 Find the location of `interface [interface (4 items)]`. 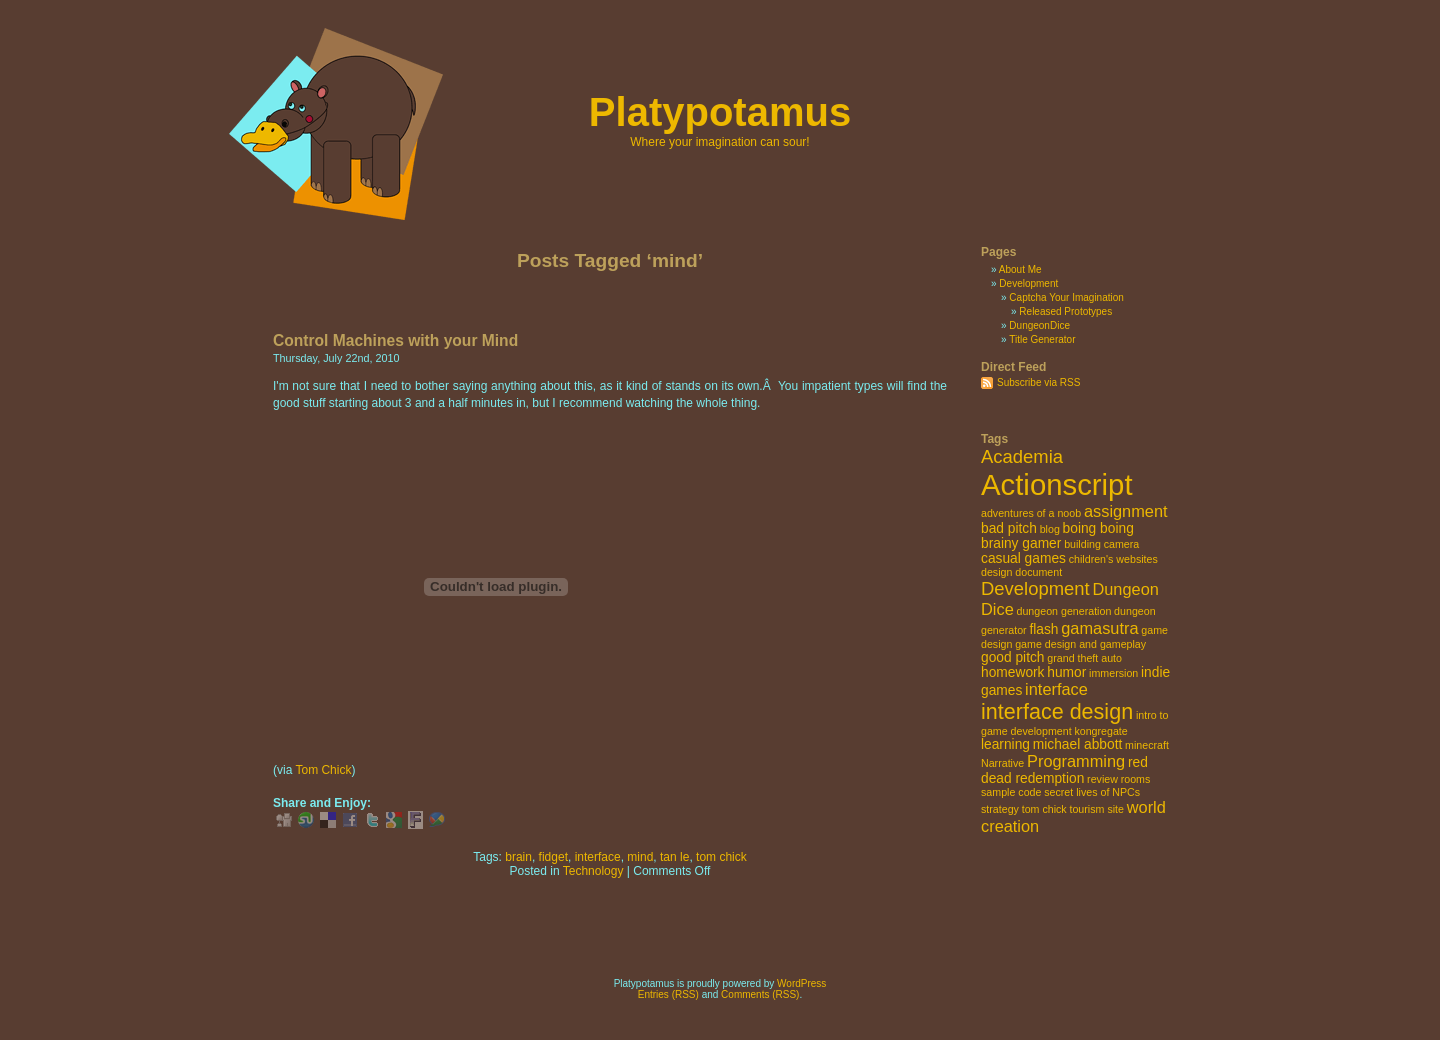

interface [interface (4 items)] is located at coordinates (1056, 689).